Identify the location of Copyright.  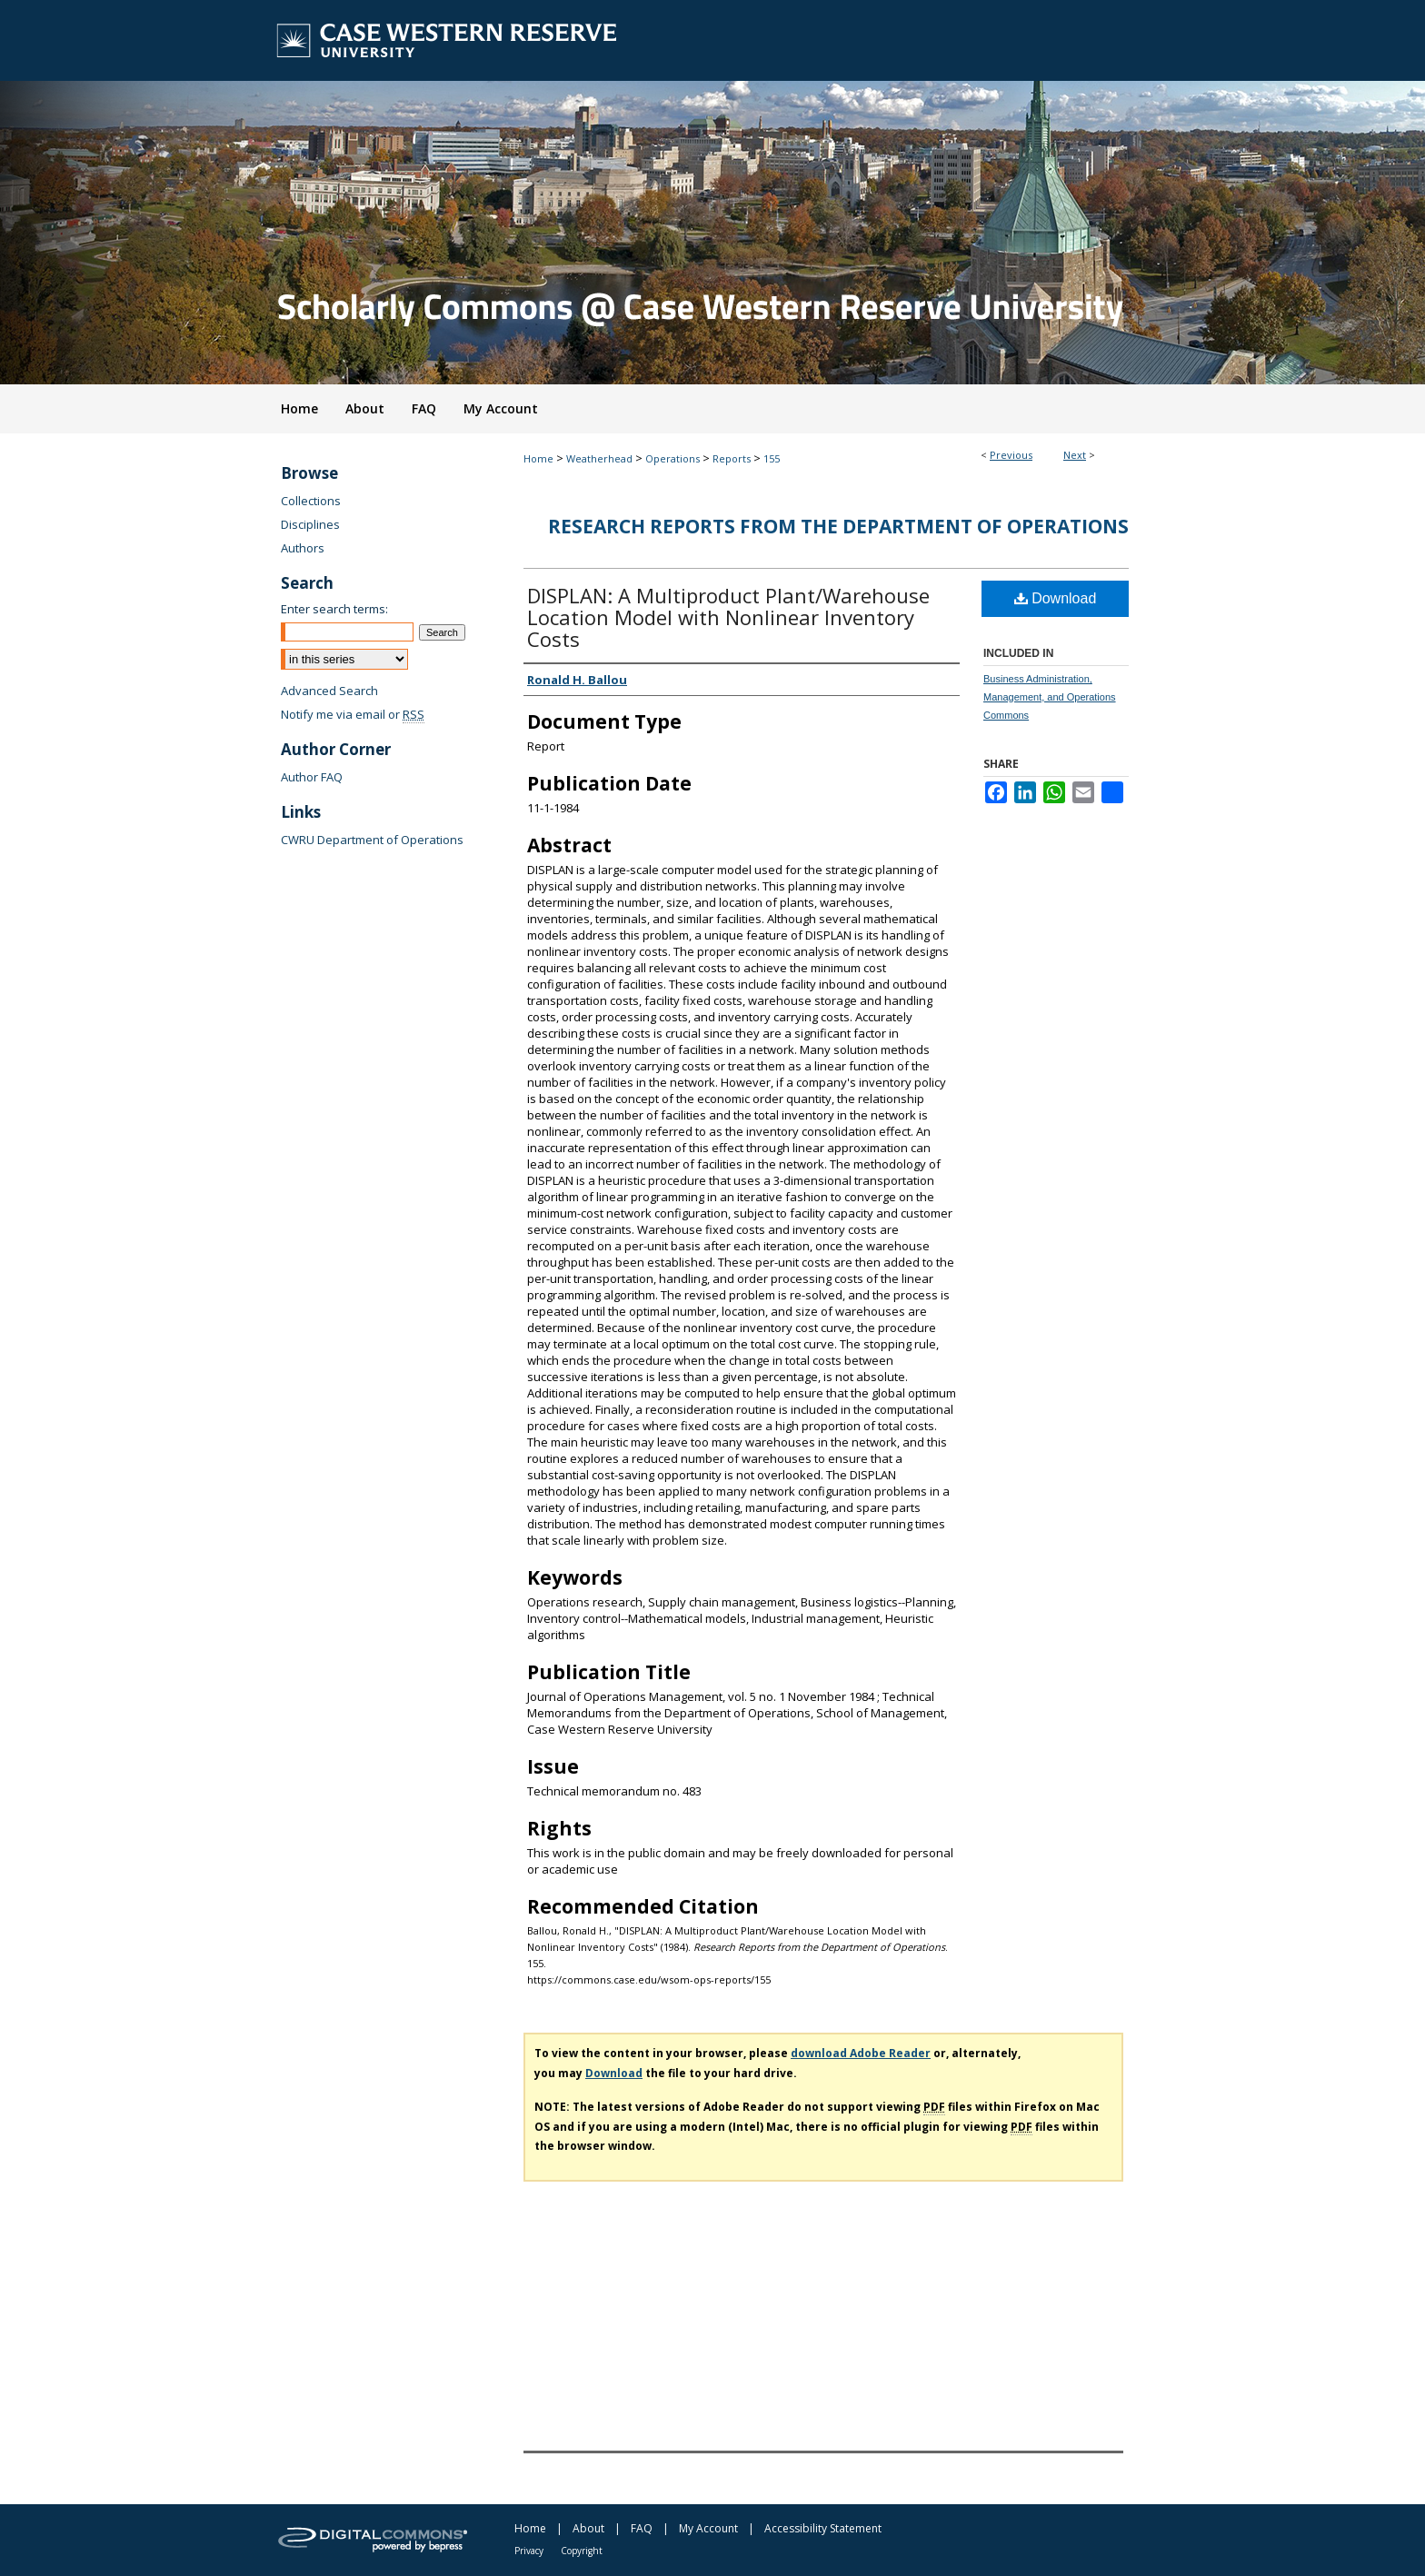
(582, 2550).